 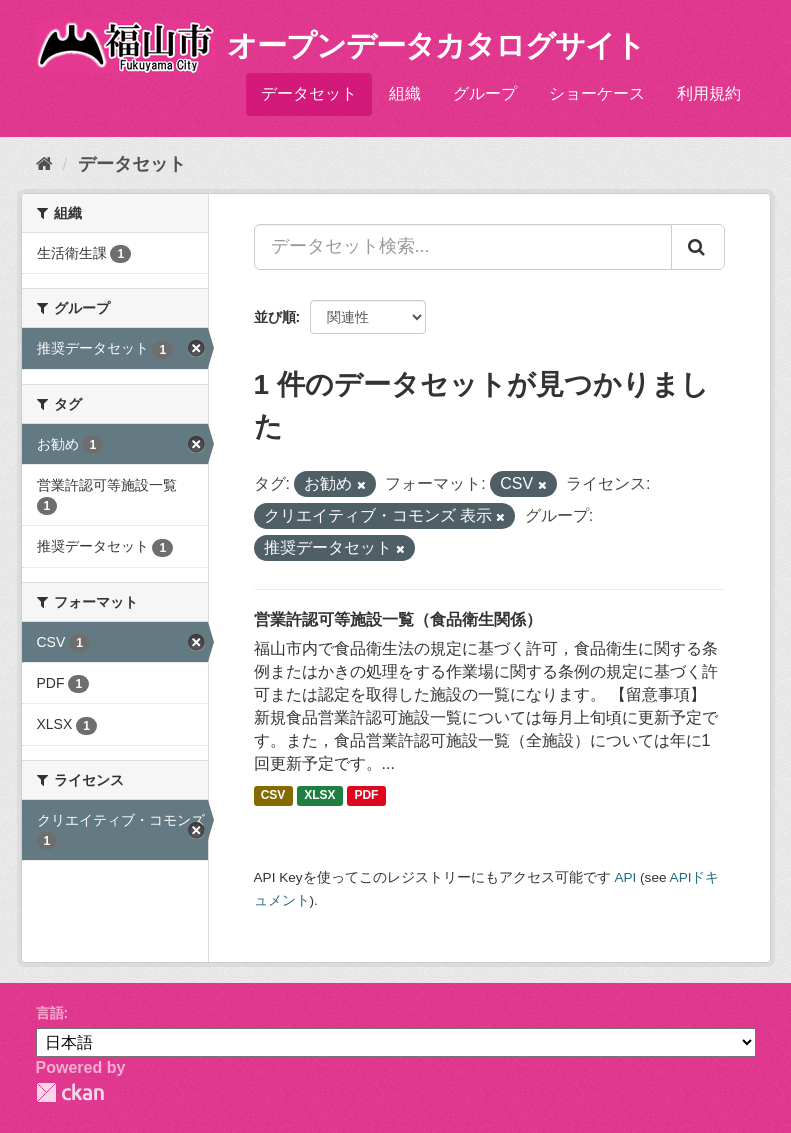 What do you see at coordinates (398, 619) in the screenshot?
I see `営業許認可等施設一覧（食品衛生関係）` at bounding box center [398, 619].